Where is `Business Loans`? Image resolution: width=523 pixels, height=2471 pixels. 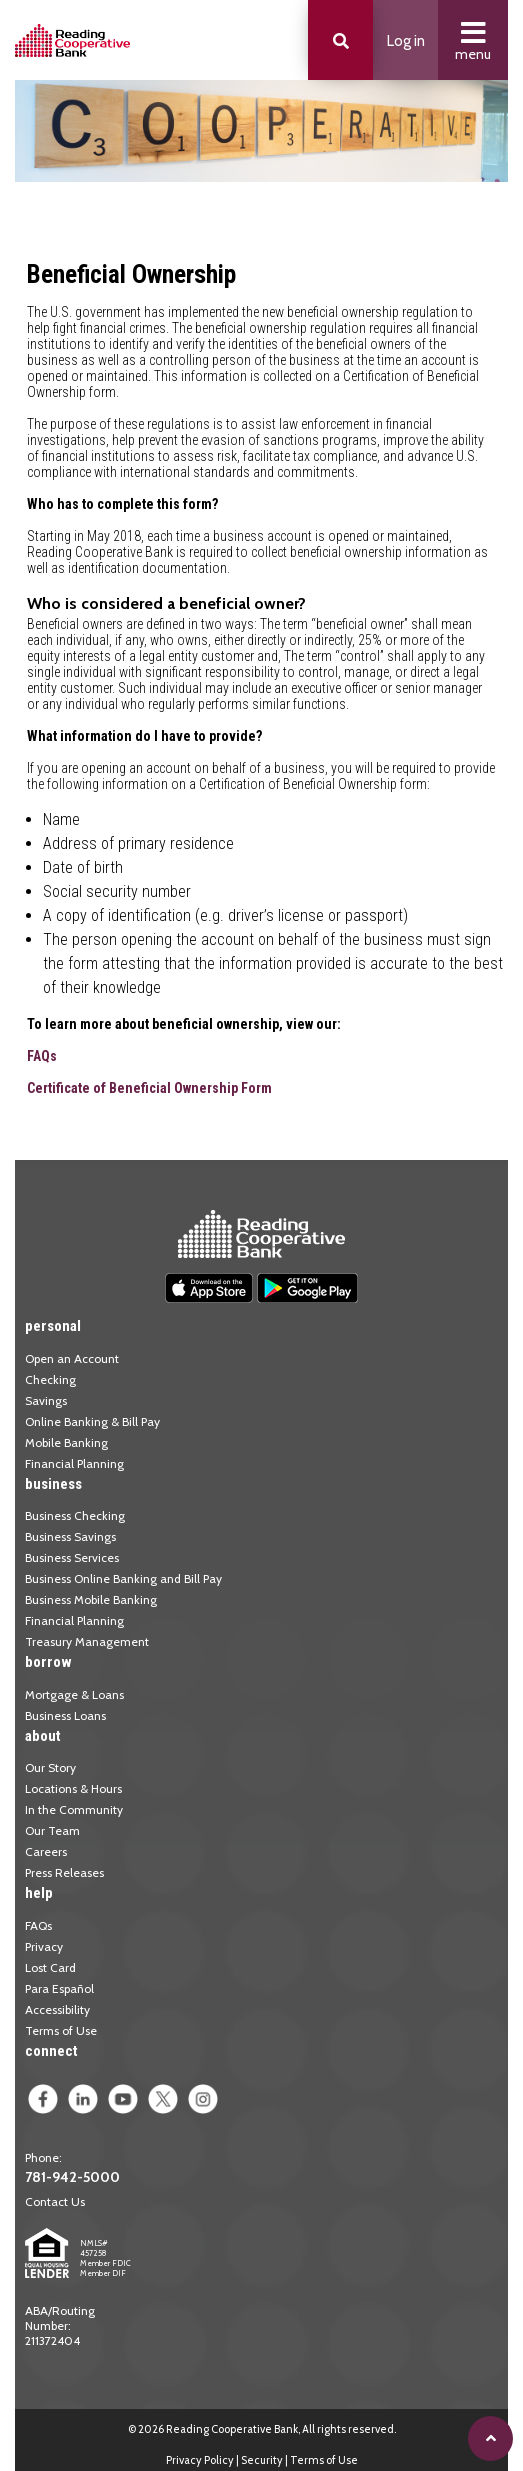 Business Loans is located at coordinates (65, 1715).